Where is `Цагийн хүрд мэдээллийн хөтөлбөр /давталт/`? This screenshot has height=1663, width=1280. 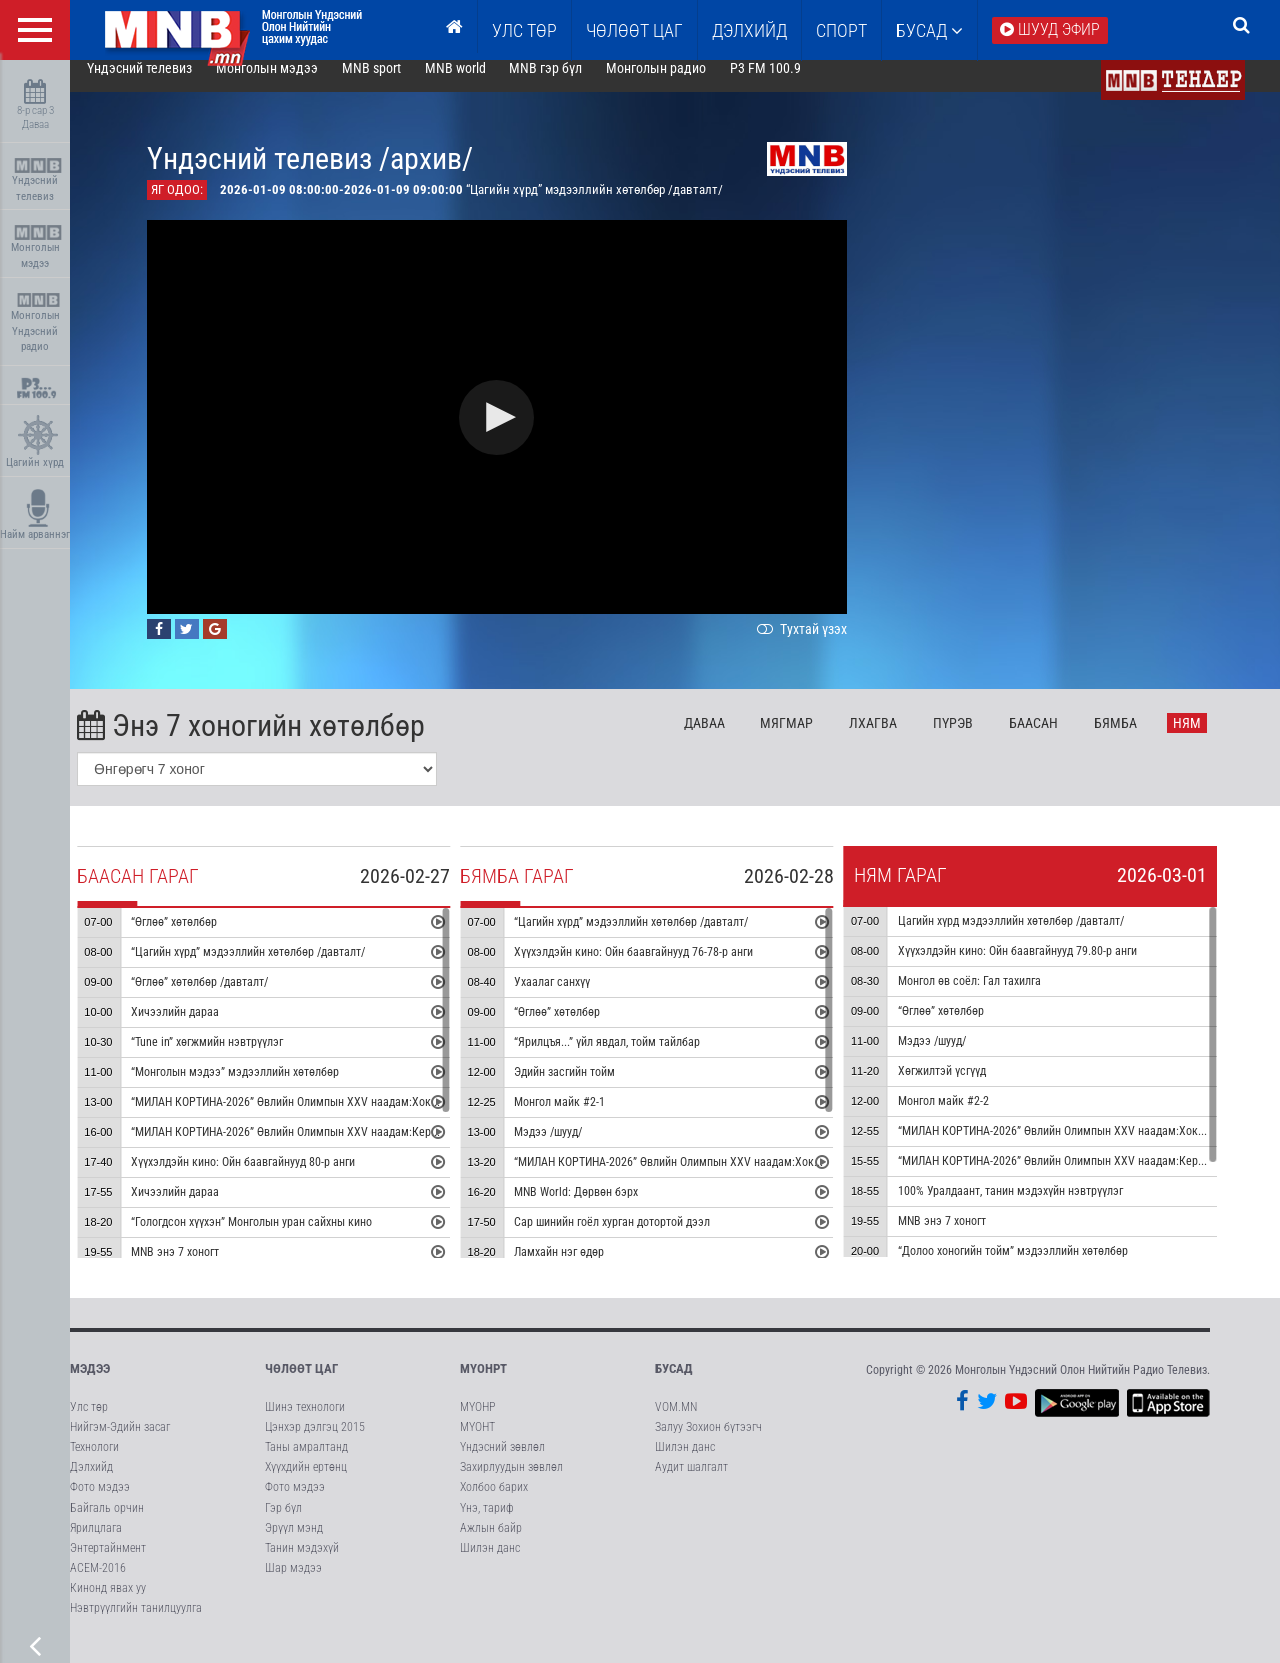
Цагийн хүрд мэдээллийн хөтөлбөр /давталт/ is located at coordinates (1039, 937).